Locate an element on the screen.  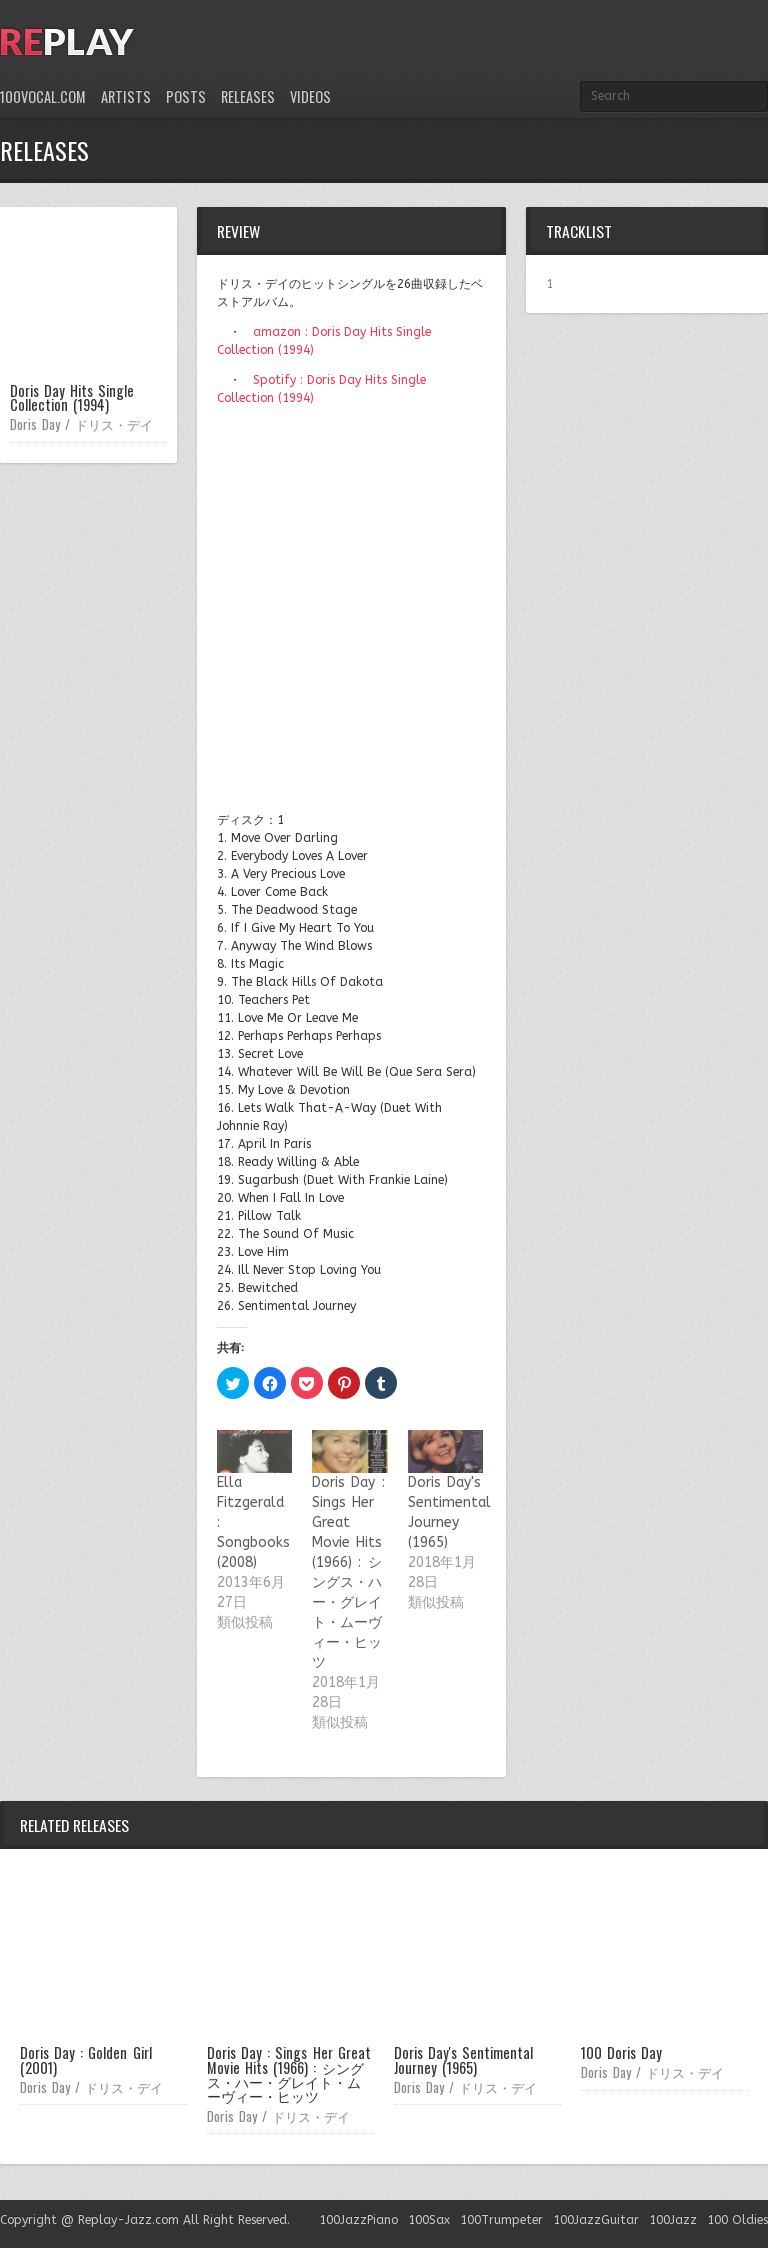
Artists is located at coordinates (126, 96).